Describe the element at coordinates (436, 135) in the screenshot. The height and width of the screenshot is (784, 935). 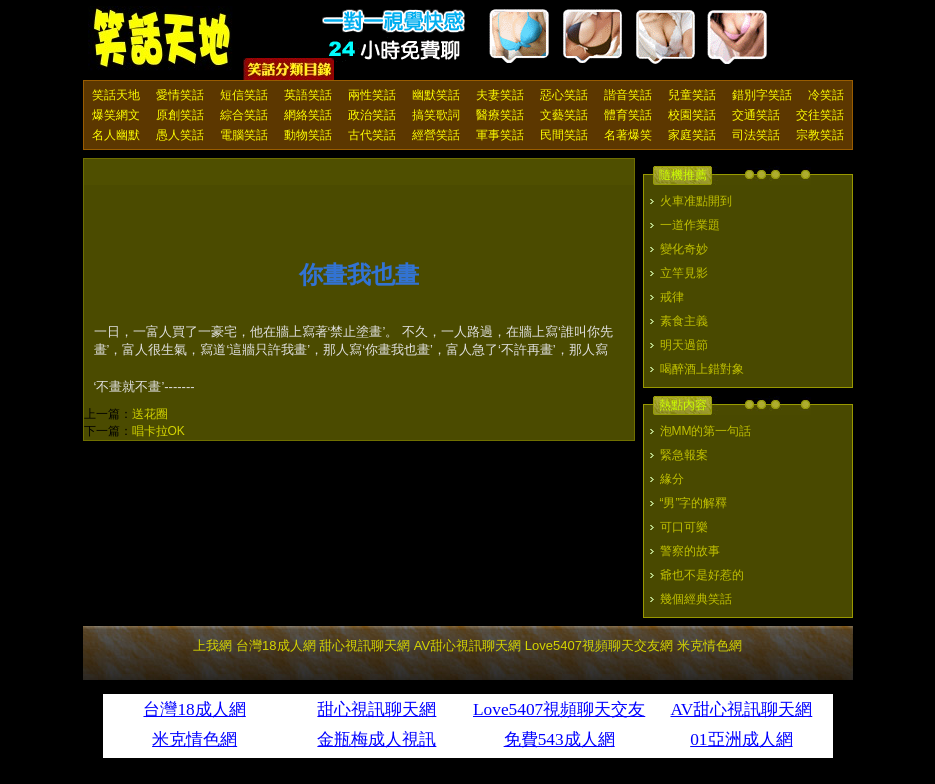
I see `經營笑話` at that location.